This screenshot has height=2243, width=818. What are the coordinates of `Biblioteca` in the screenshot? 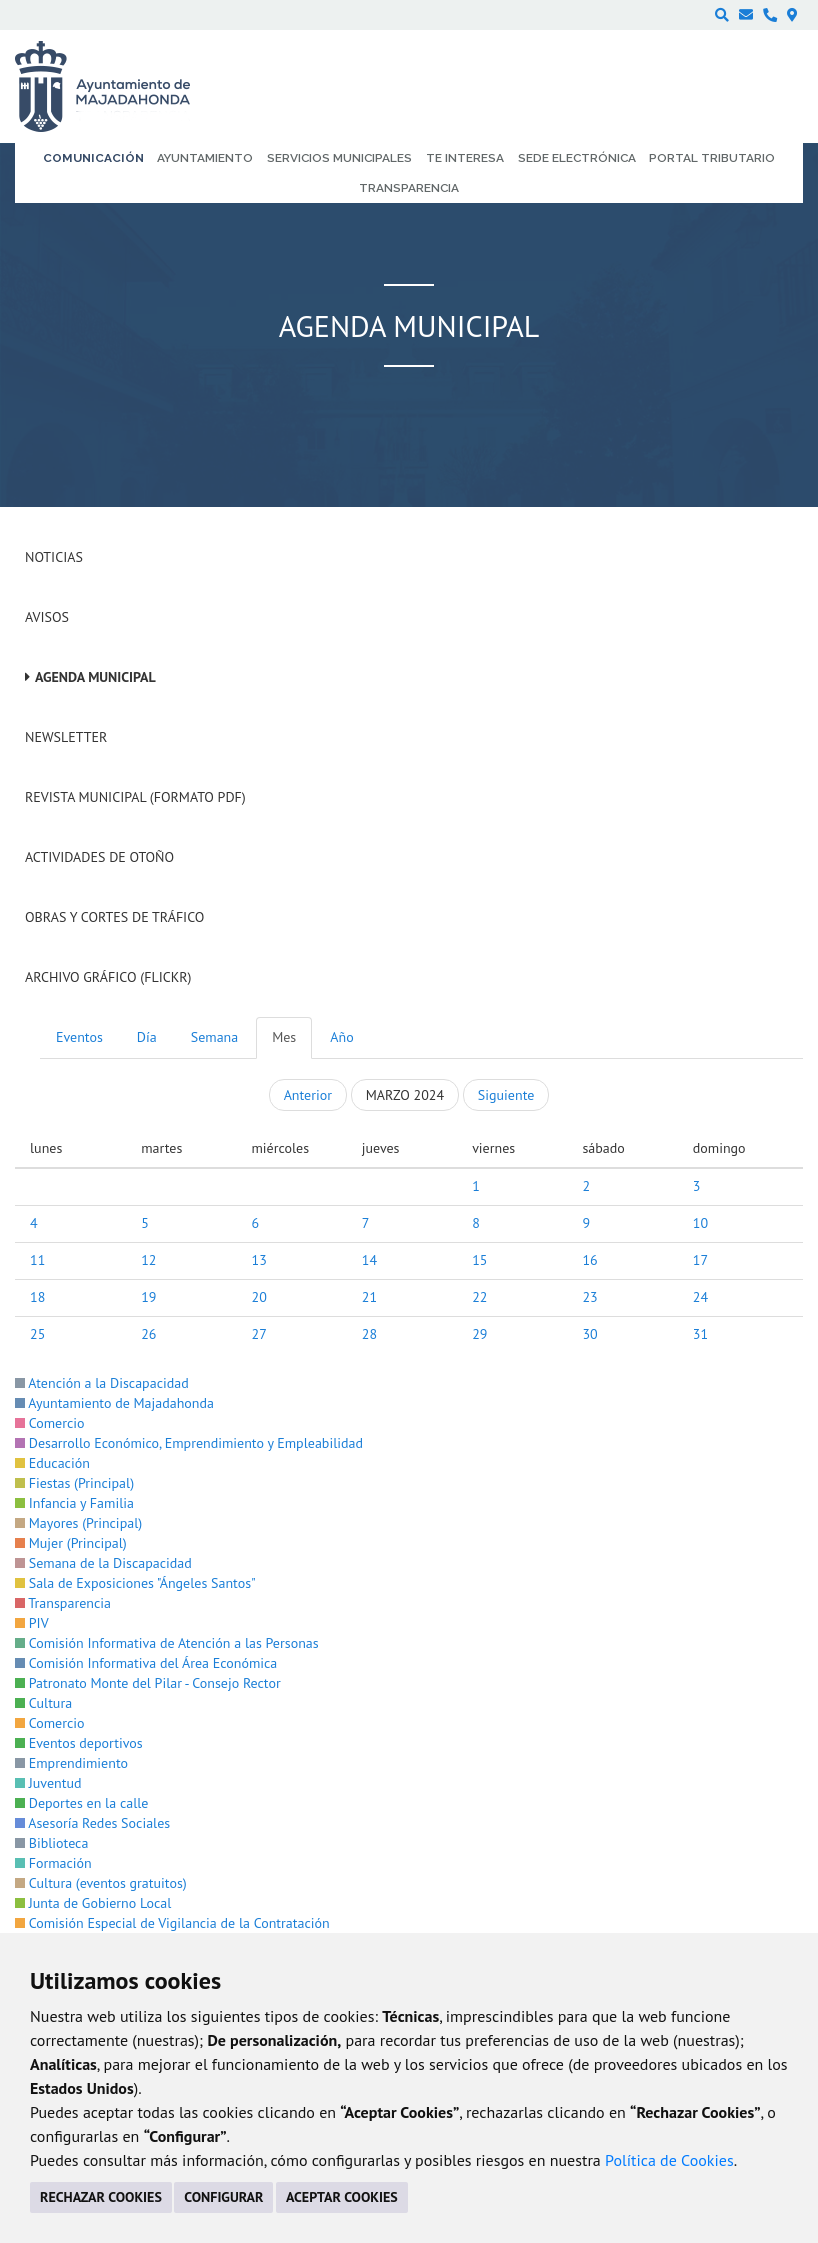 It's located at (51, 1843).